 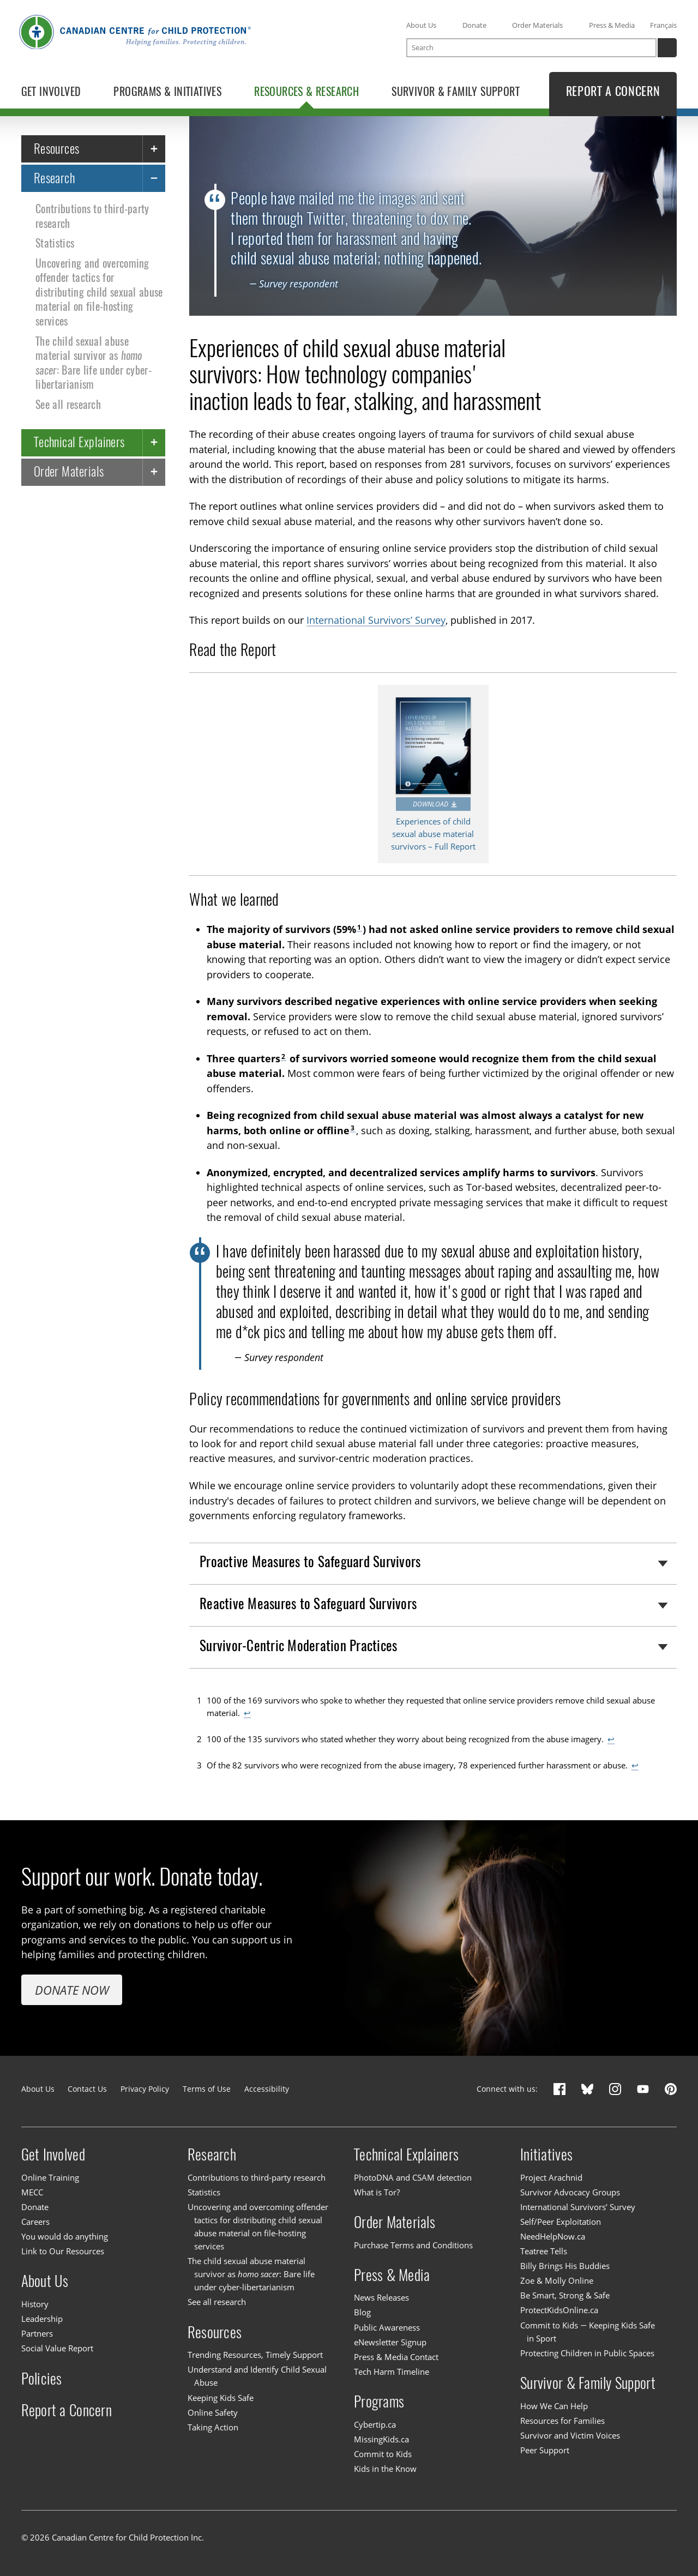 What do you see at coordinates (537, 25) in the screenshot?
I see `Order Materials` at bounding box center [537, 25].